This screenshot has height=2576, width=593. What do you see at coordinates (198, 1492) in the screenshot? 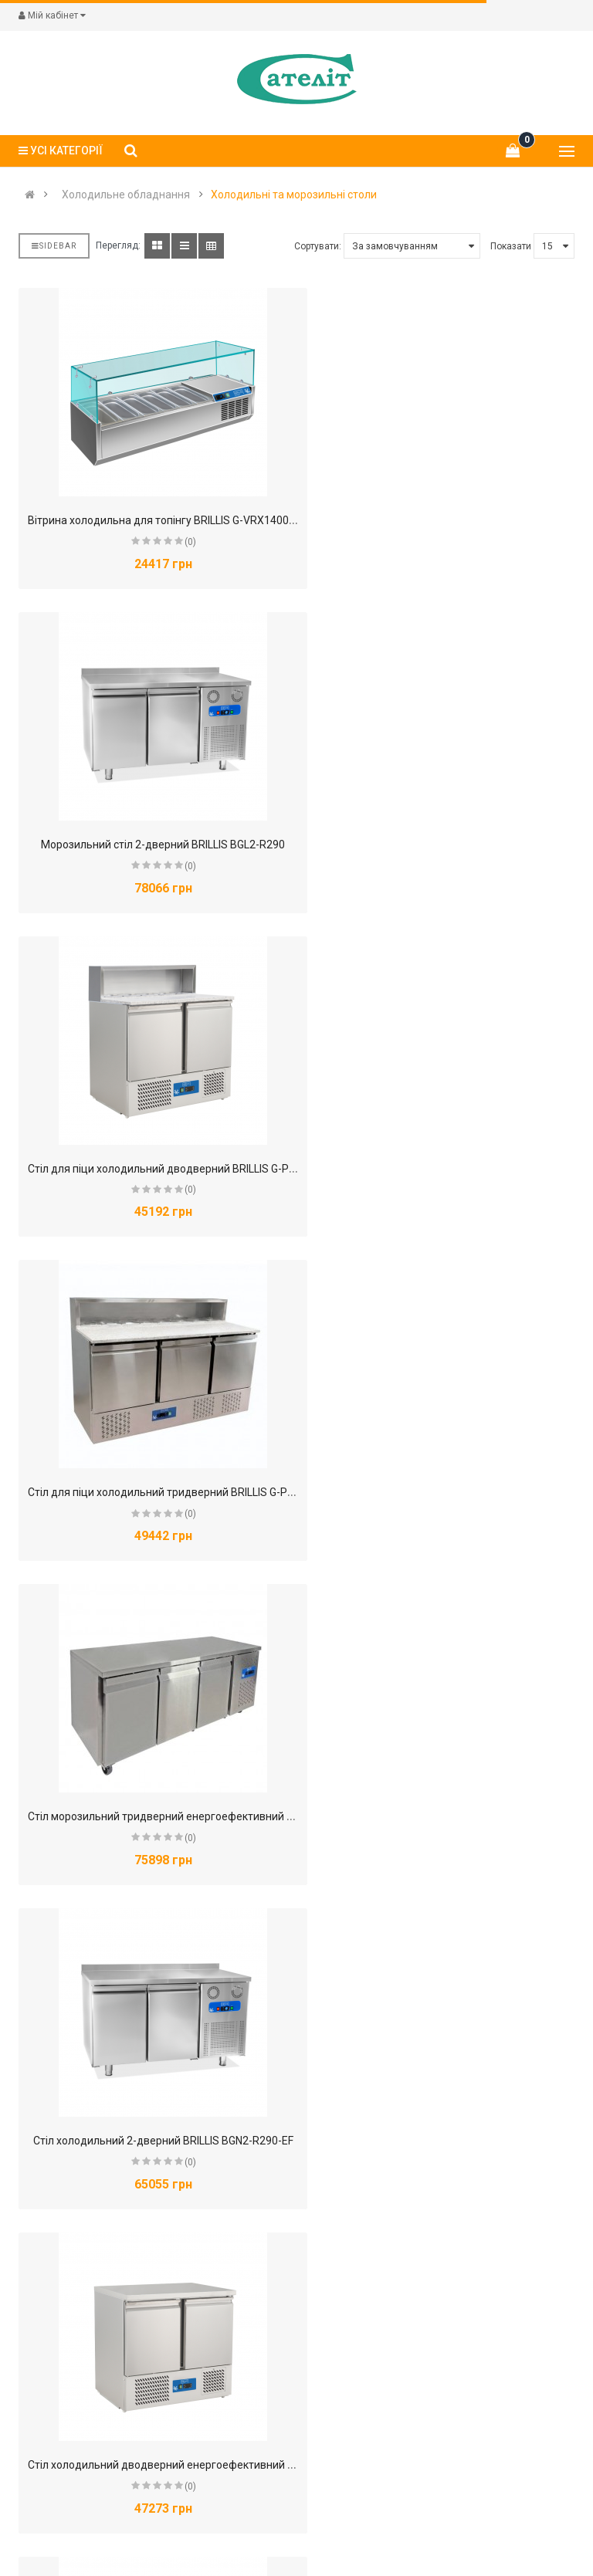
I see `Стіл холодильний дводверний енергоефективний BRILLIS G-S901V` at bounding box center [198, 1492].